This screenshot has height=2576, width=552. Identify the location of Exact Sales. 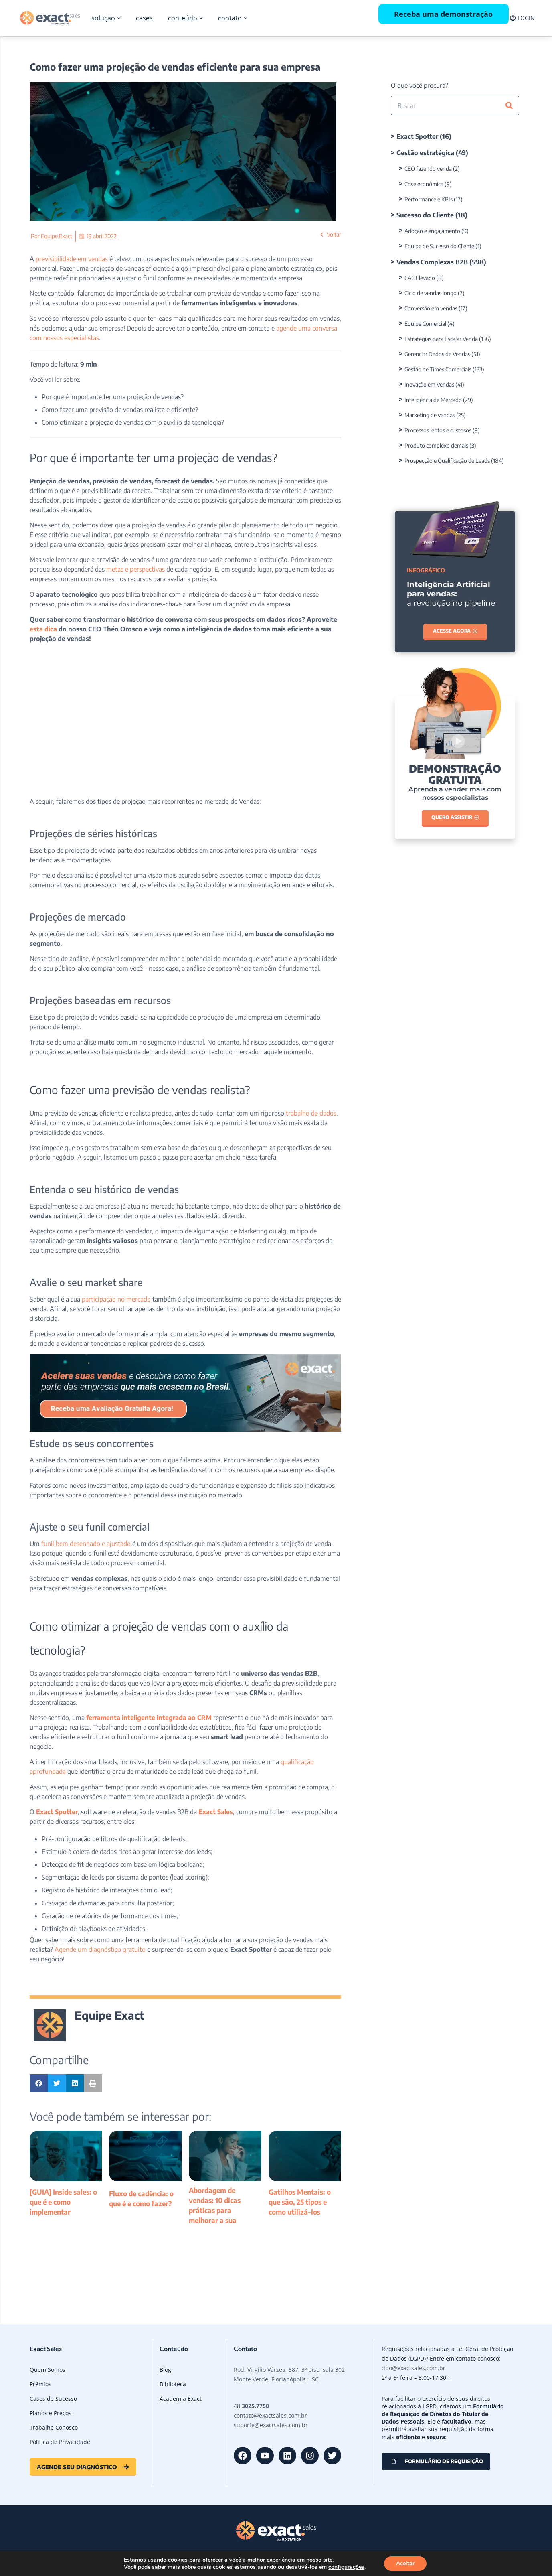
(215, 1812).